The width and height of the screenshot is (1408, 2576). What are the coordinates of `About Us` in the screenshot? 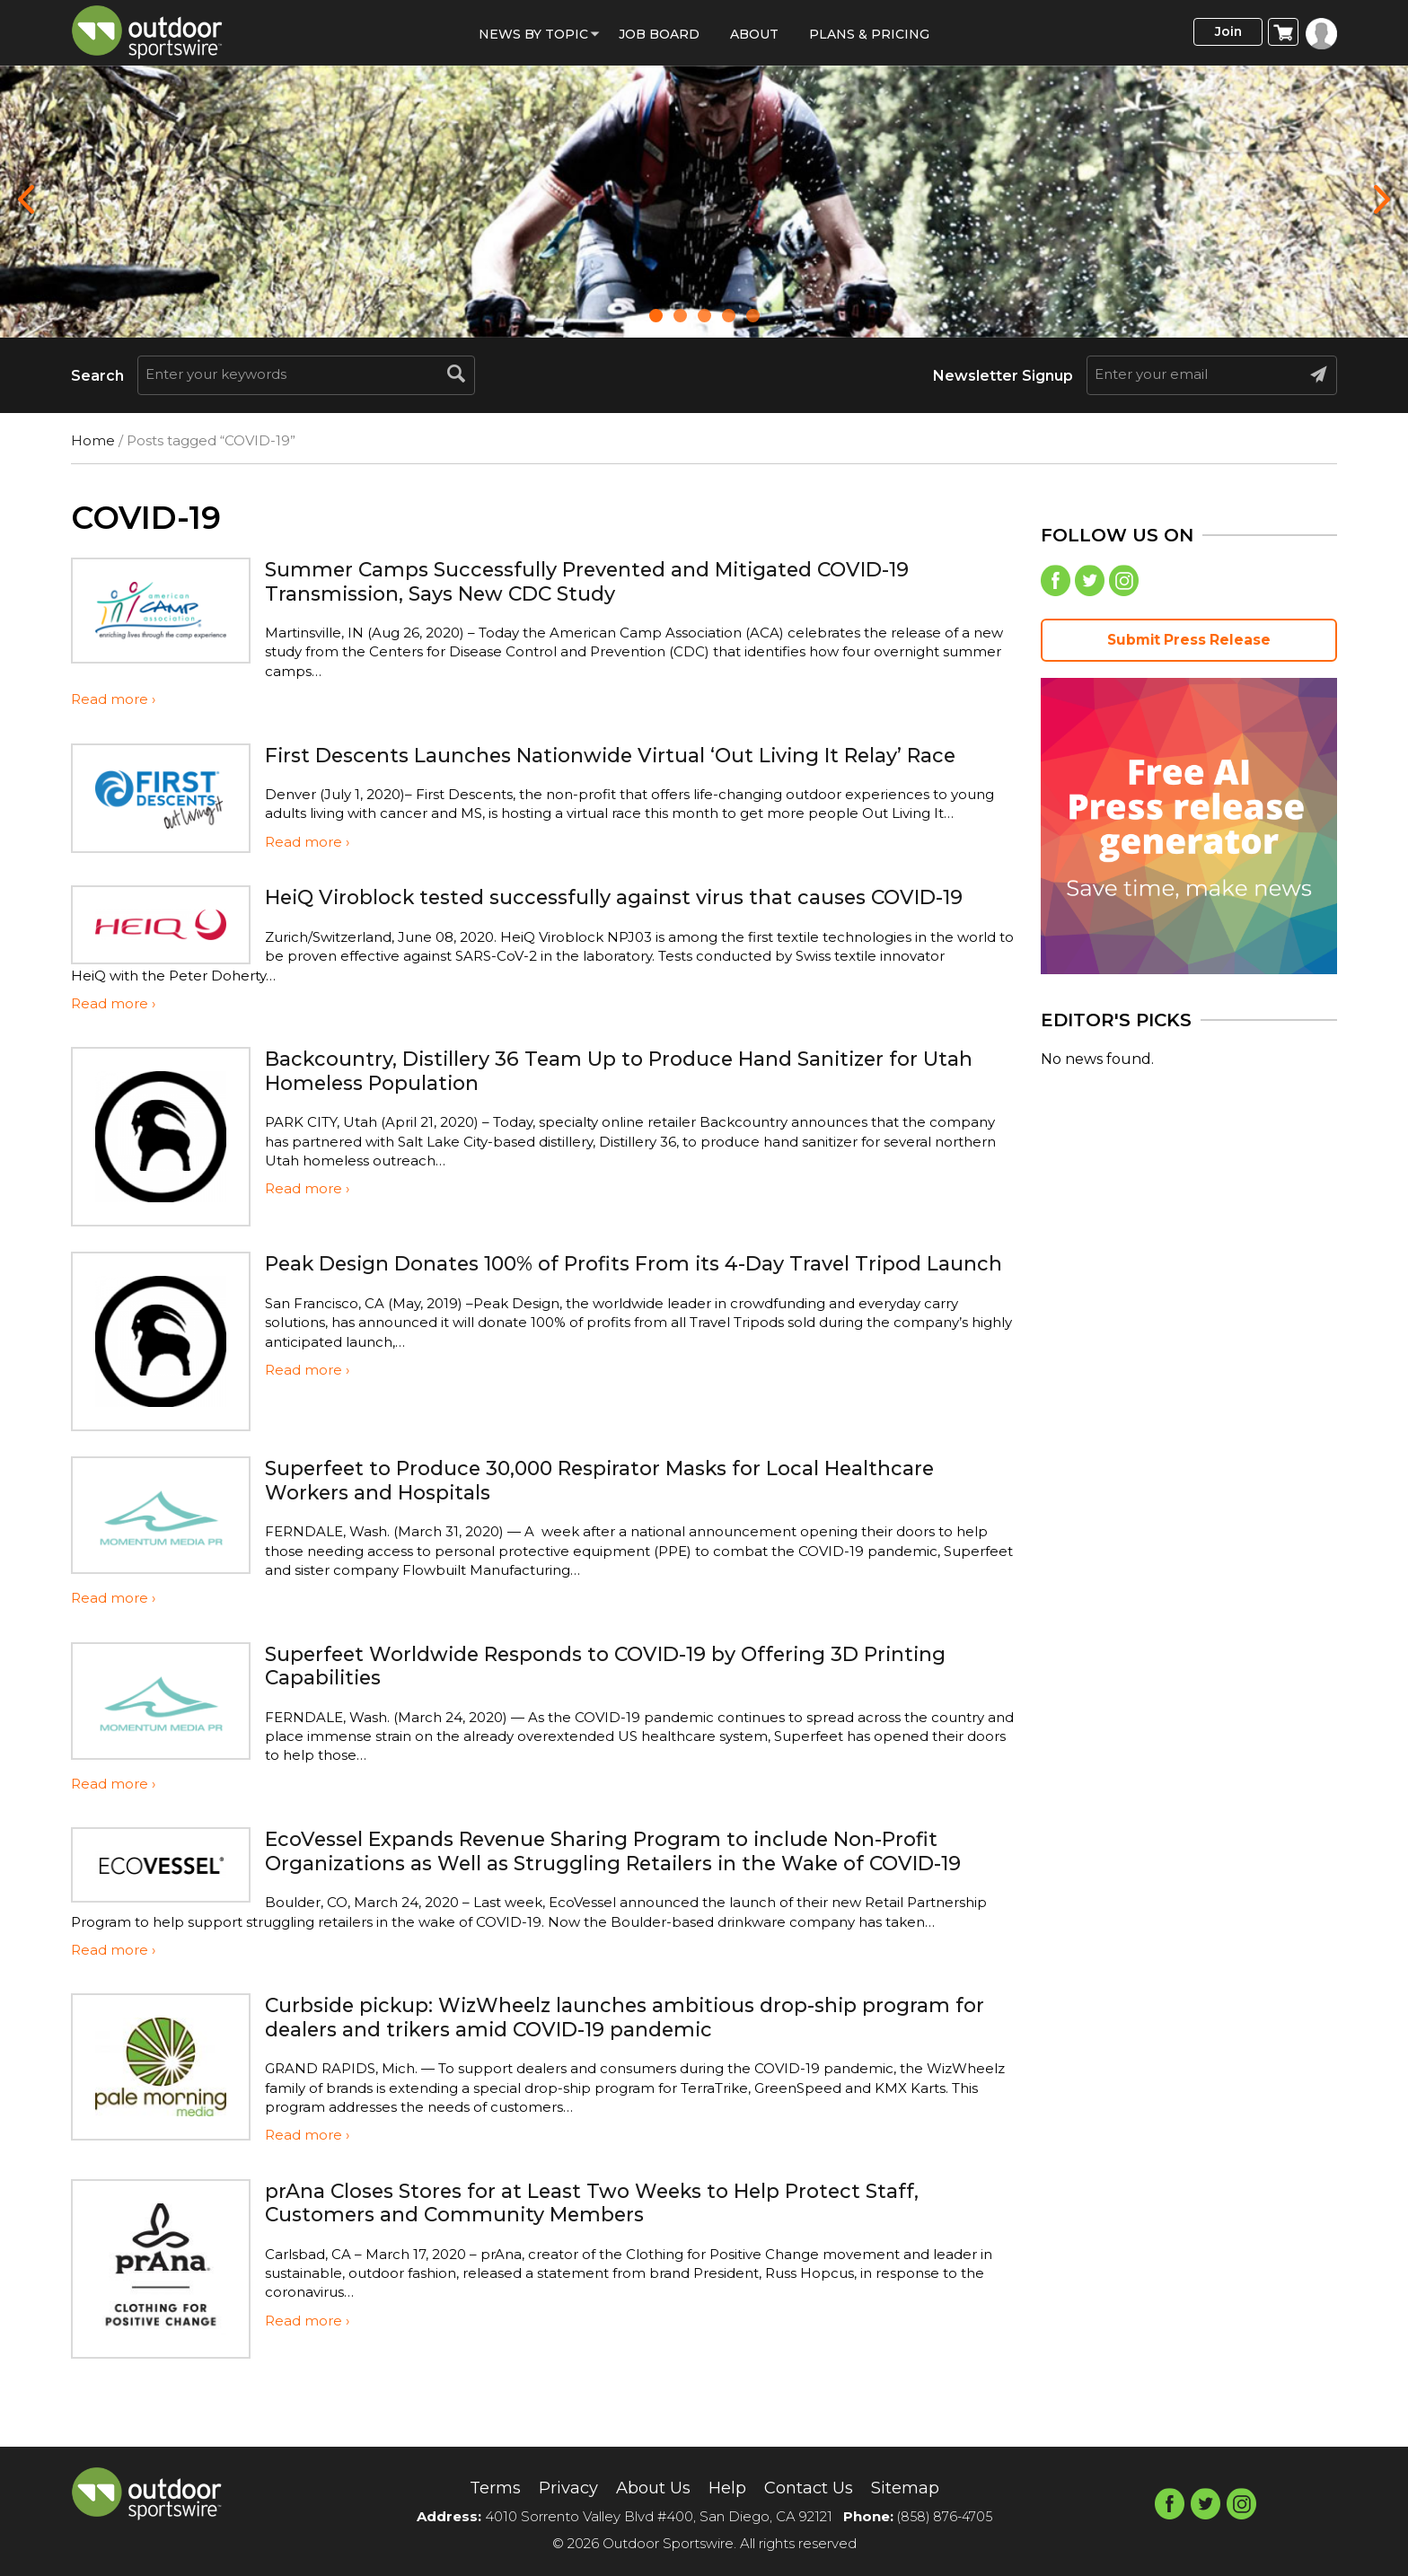 It's located at (649, 2487).